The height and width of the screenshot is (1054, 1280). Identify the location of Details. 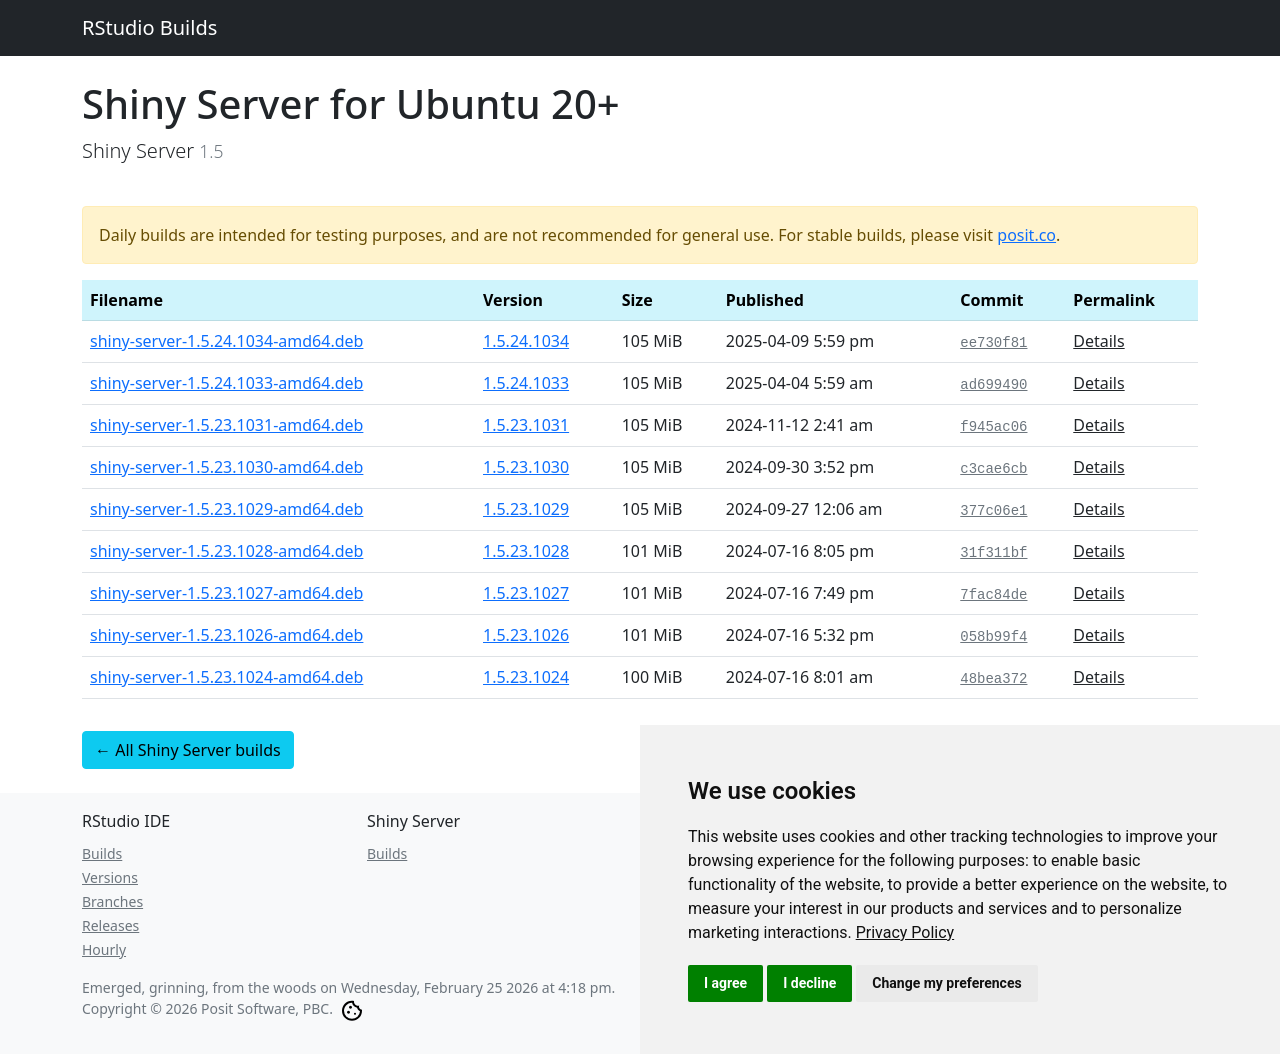
(1098, 341).